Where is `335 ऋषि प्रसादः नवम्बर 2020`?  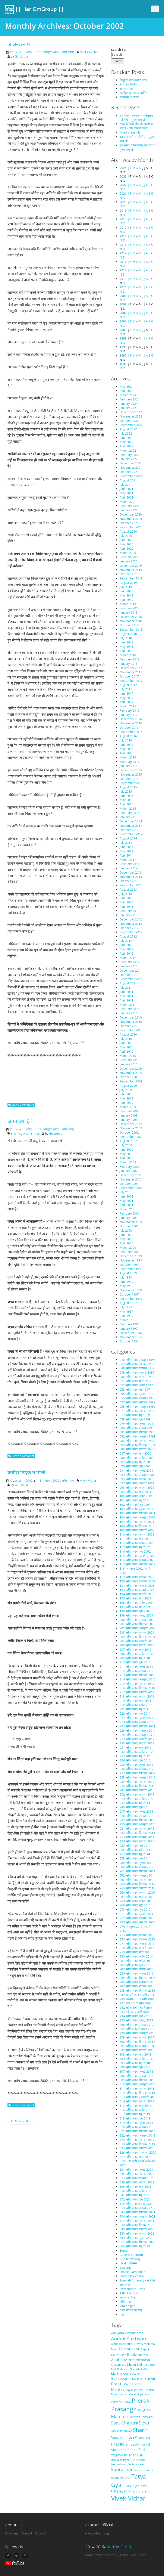
335 ऋषि प्रसादः नवम्बर 2020 is located at coordinates (137, 2174).